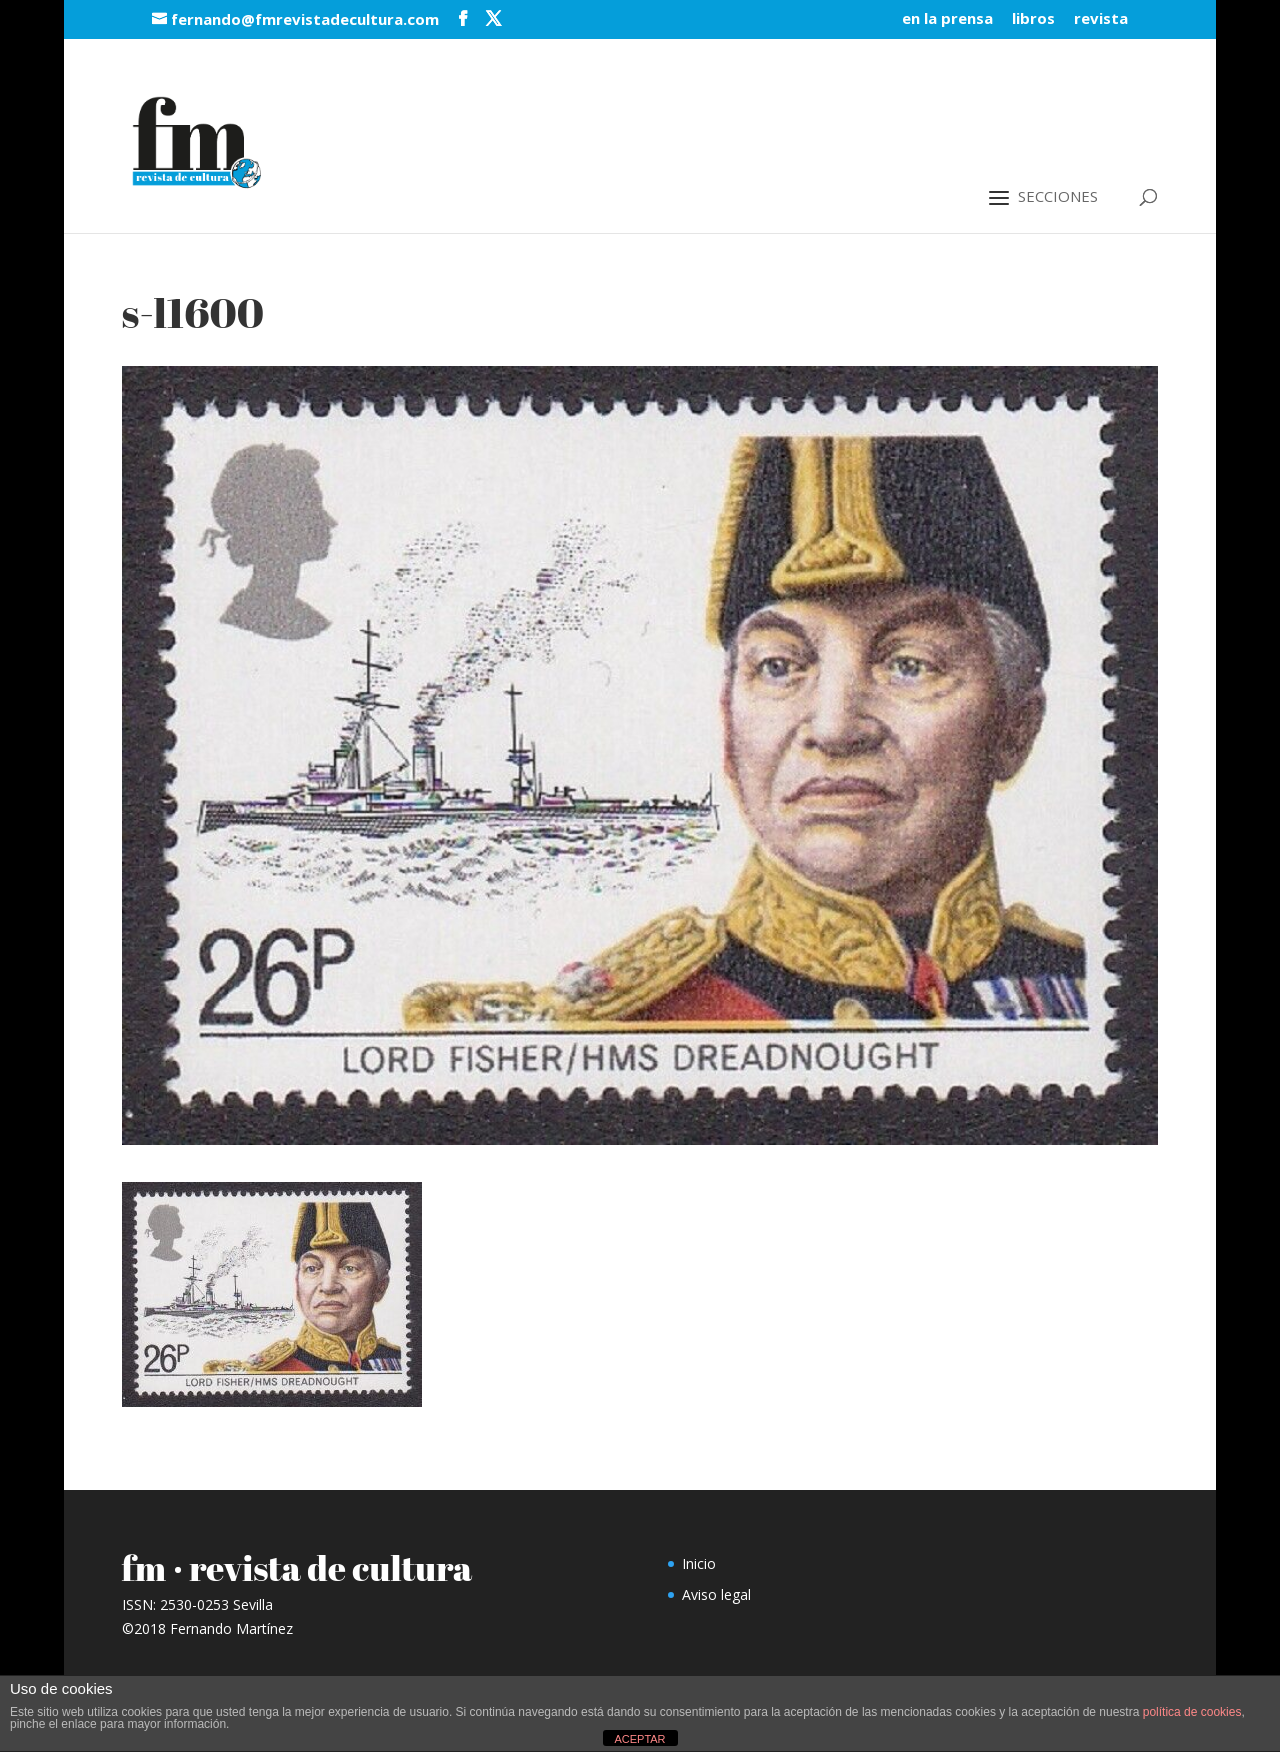  Describe the element at coordinates (639, 1739) in the screenshot. I see `ACEPTAR` at that location.